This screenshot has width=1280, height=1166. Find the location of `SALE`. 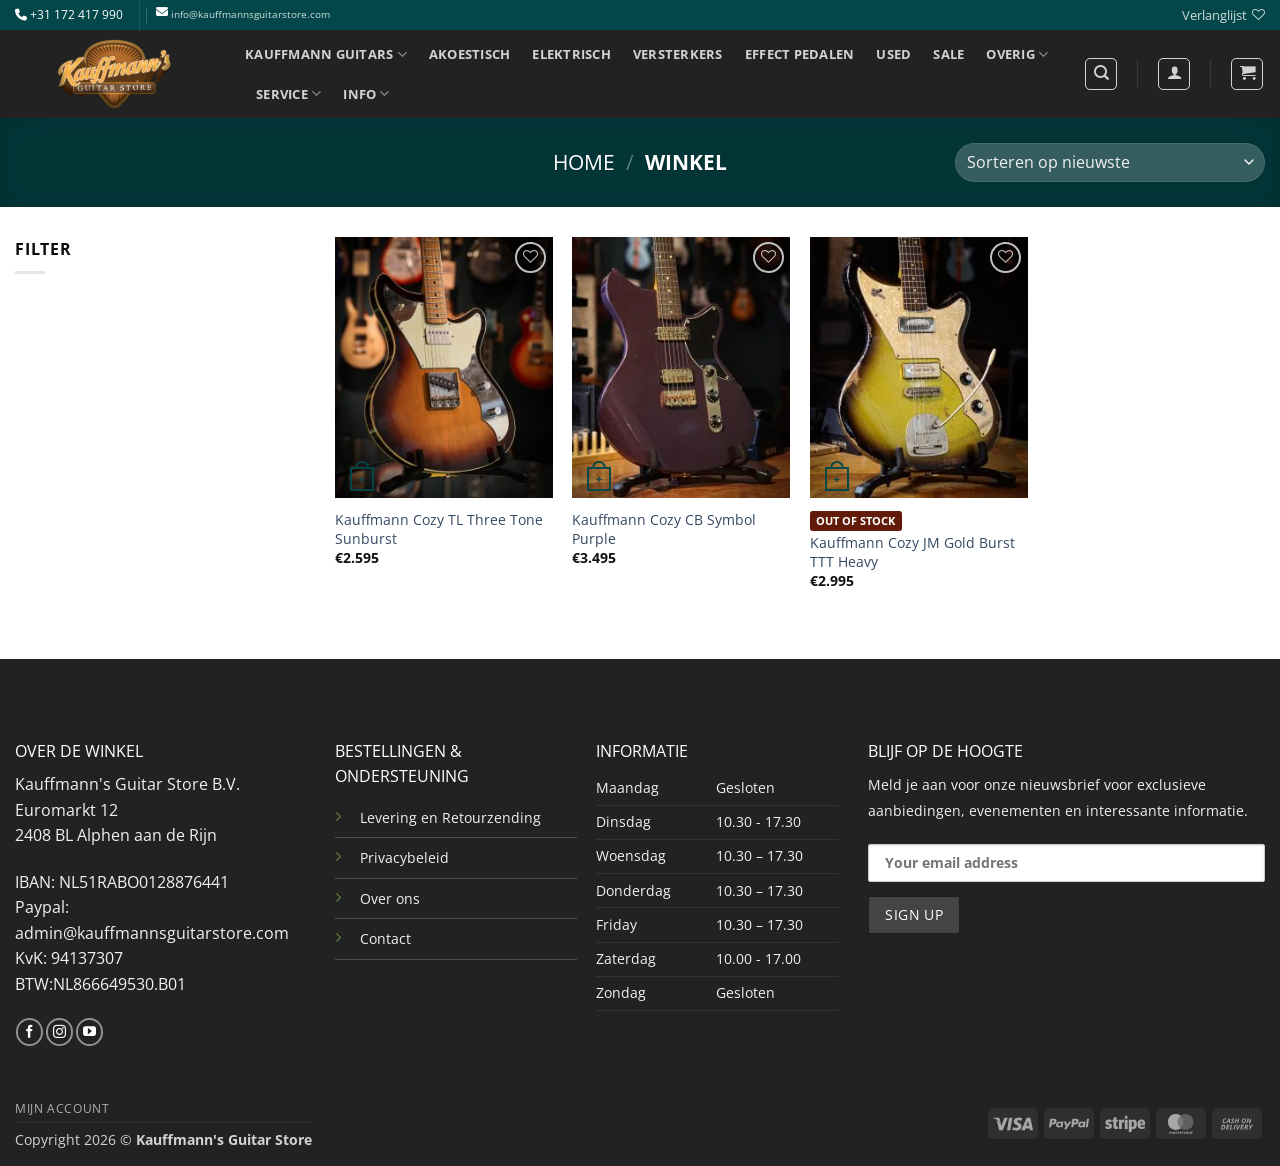

SALE is located at coordinates (948, 54).